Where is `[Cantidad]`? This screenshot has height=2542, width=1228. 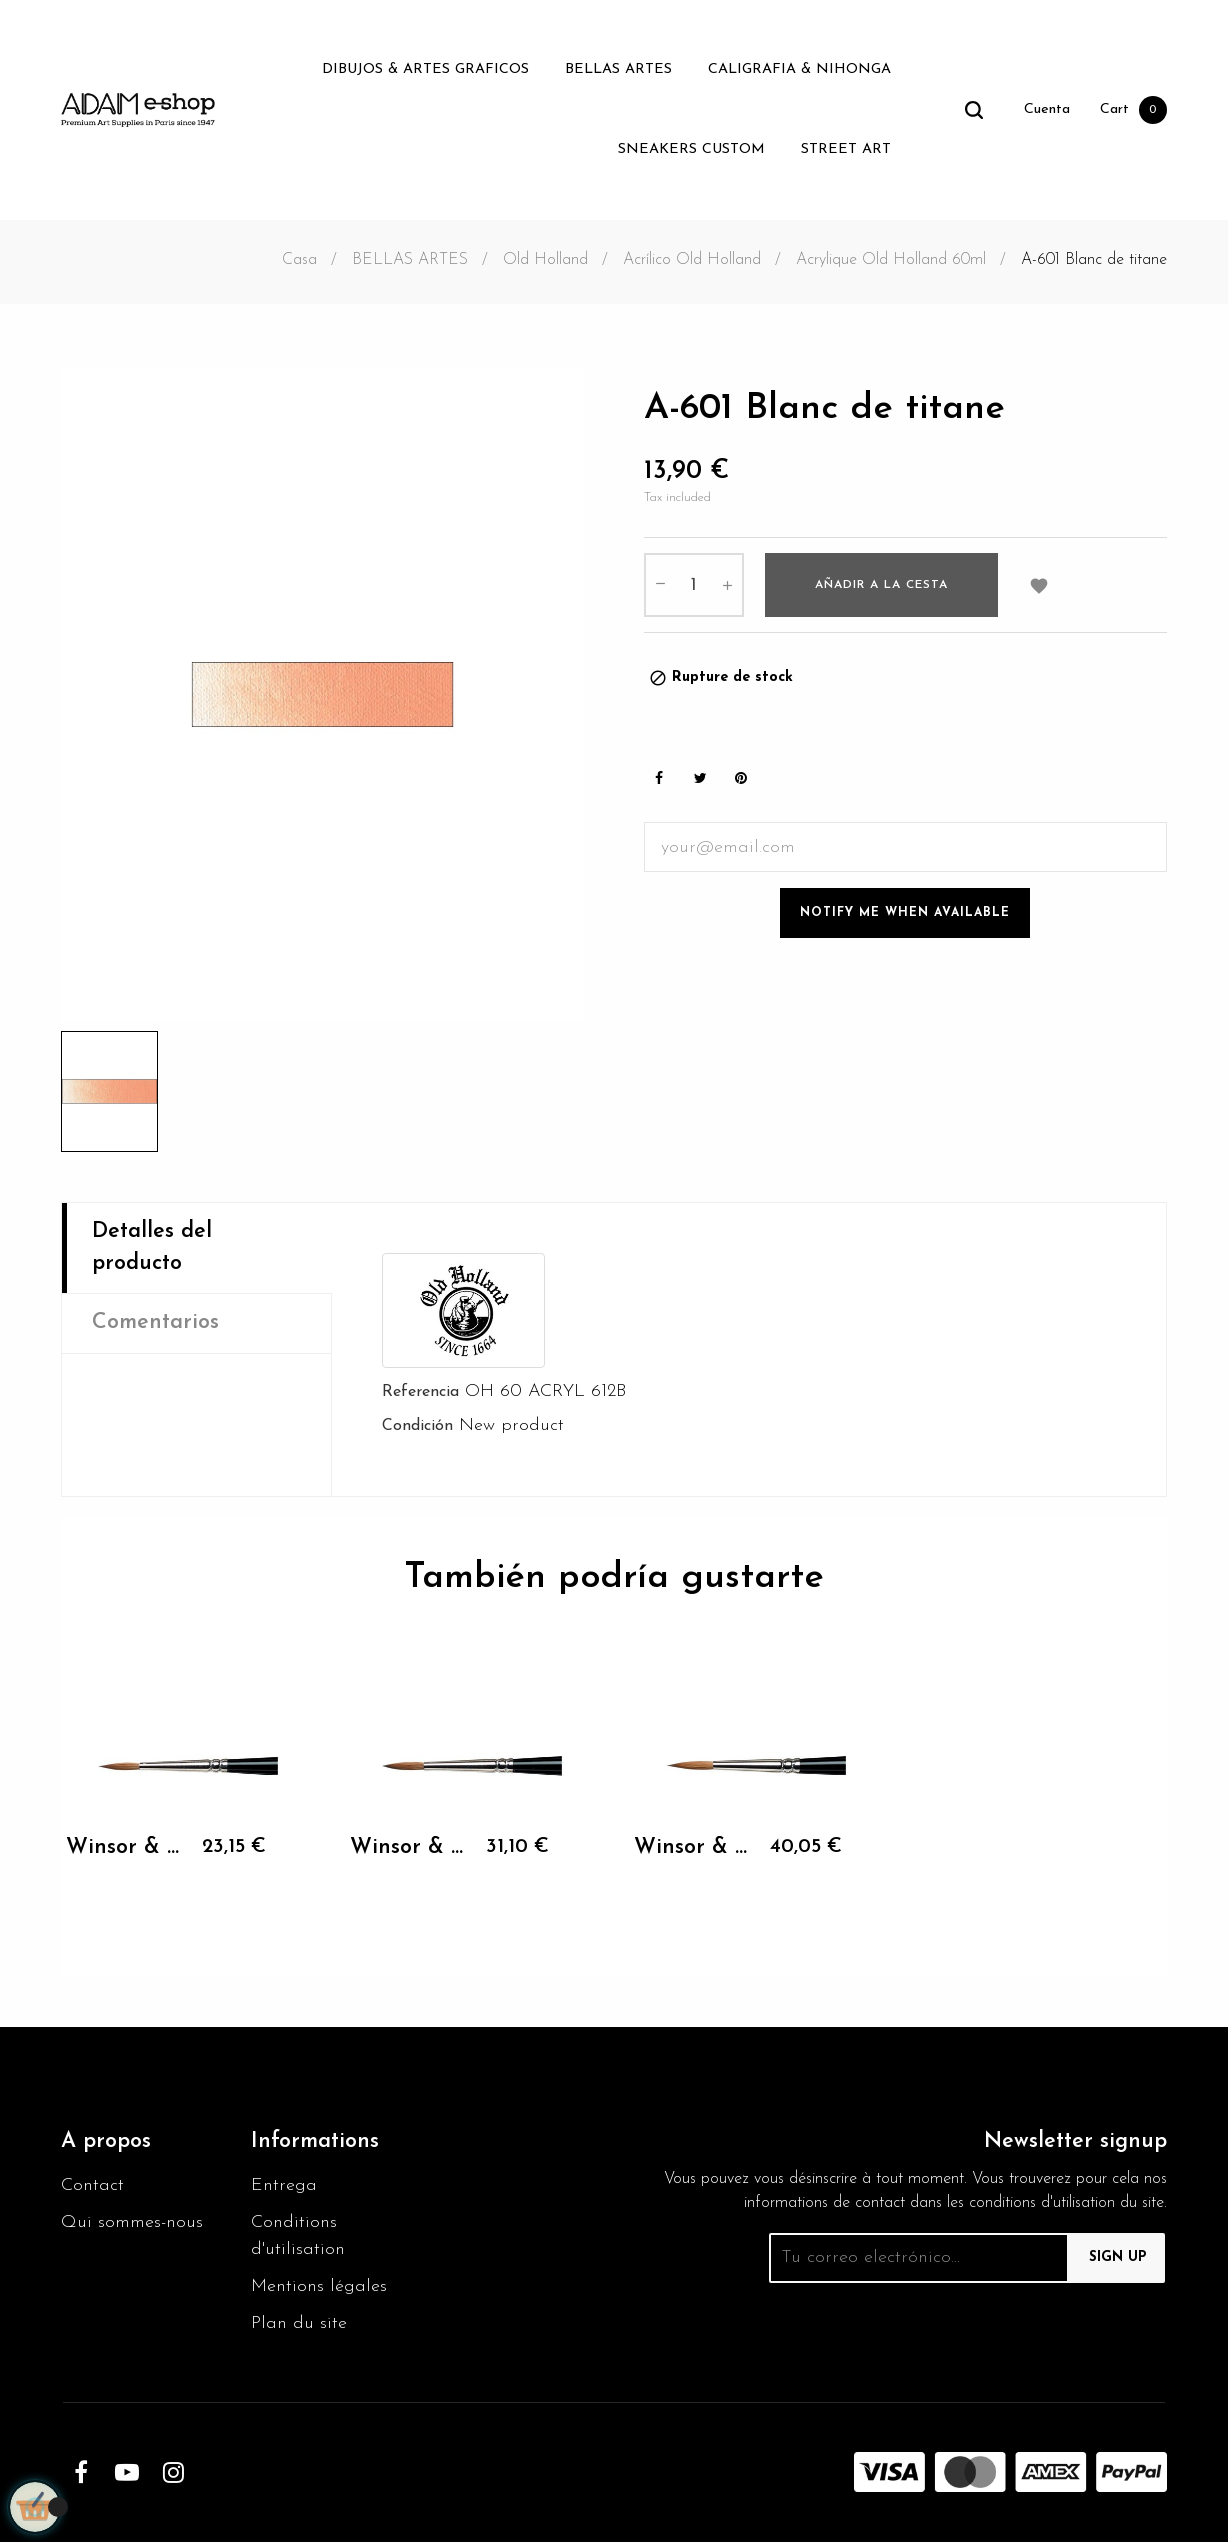 [Cantidad] is located at coordinates (694, 585).